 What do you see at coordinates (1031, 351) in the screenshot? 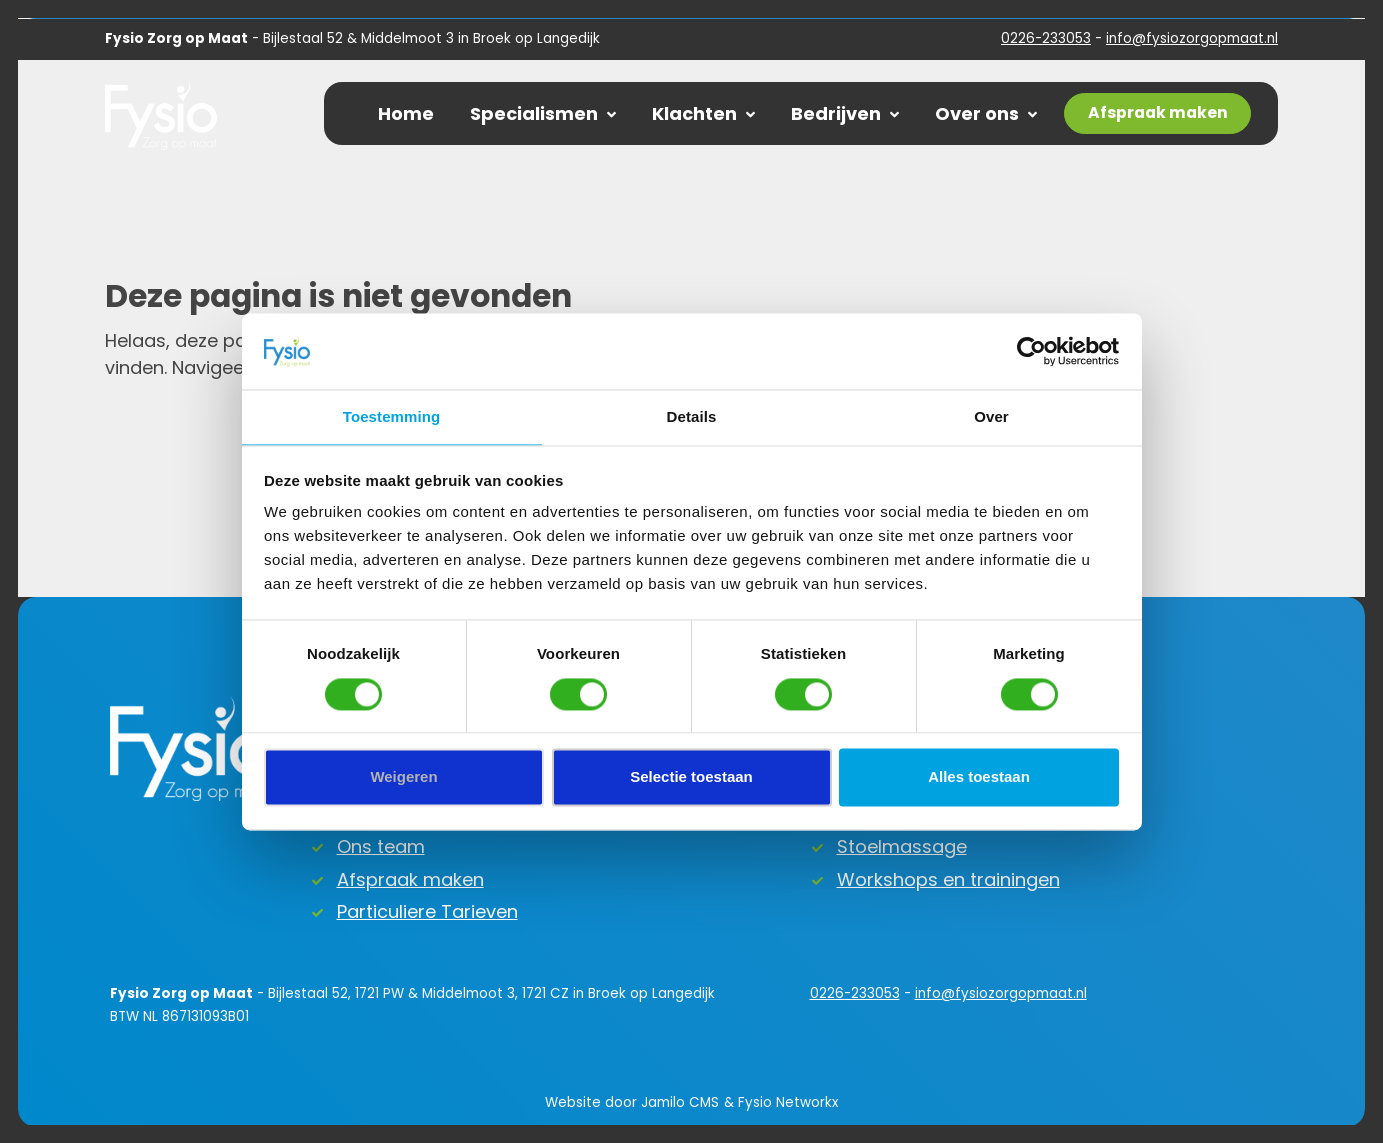
I see `[Cookiebot by Usercentrics - opens in a new window]` at bounding box center [1031, 351].